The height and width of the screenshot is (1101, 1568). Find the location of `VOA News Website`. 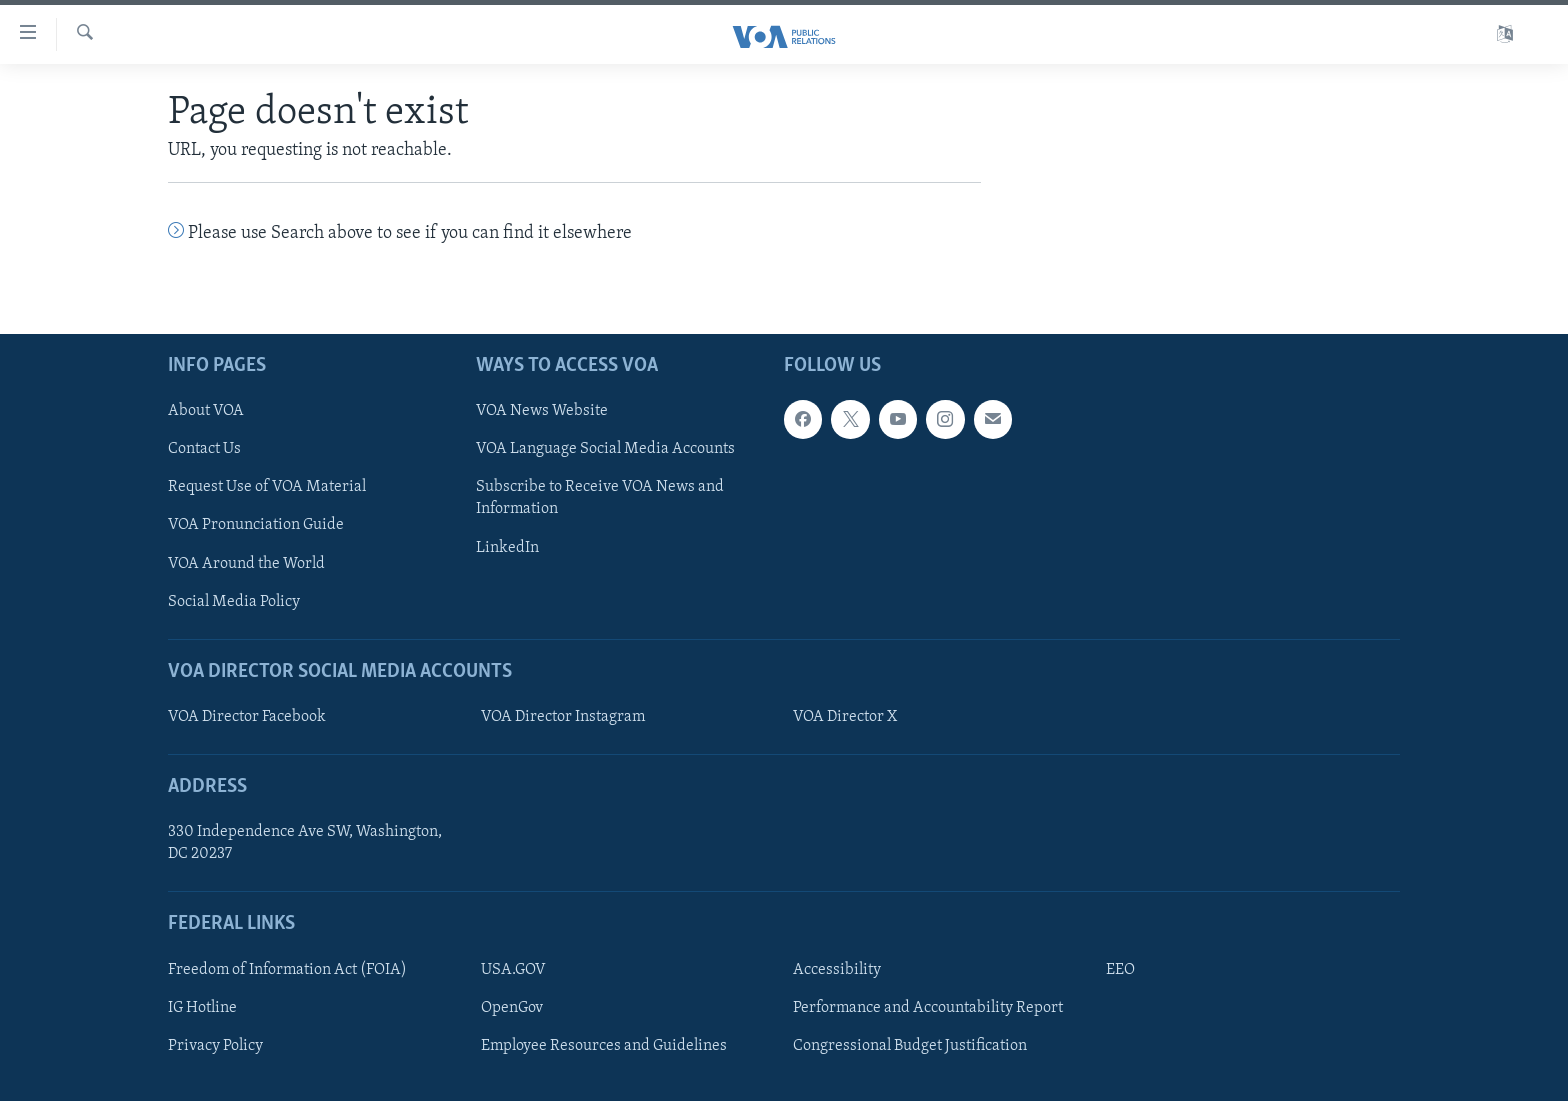

VOA News Website is located at coordinates (542, 411).